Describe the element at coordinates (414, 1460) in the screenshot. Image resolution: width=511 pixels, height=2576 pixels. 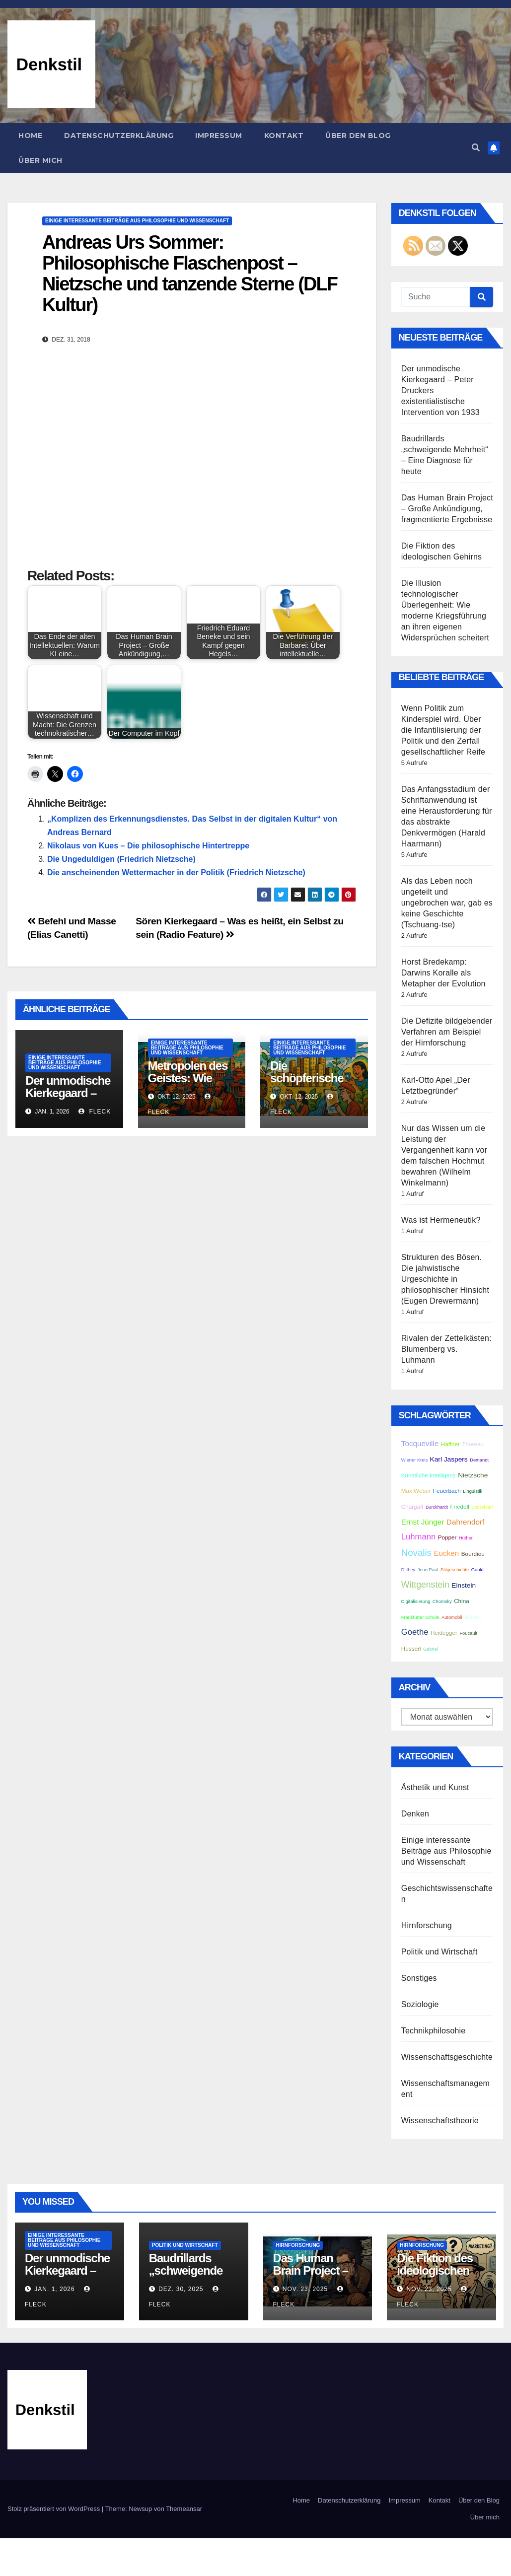
I see `Wiener Kreis [Wiener Kreis (2 Einträge)]` at that location.